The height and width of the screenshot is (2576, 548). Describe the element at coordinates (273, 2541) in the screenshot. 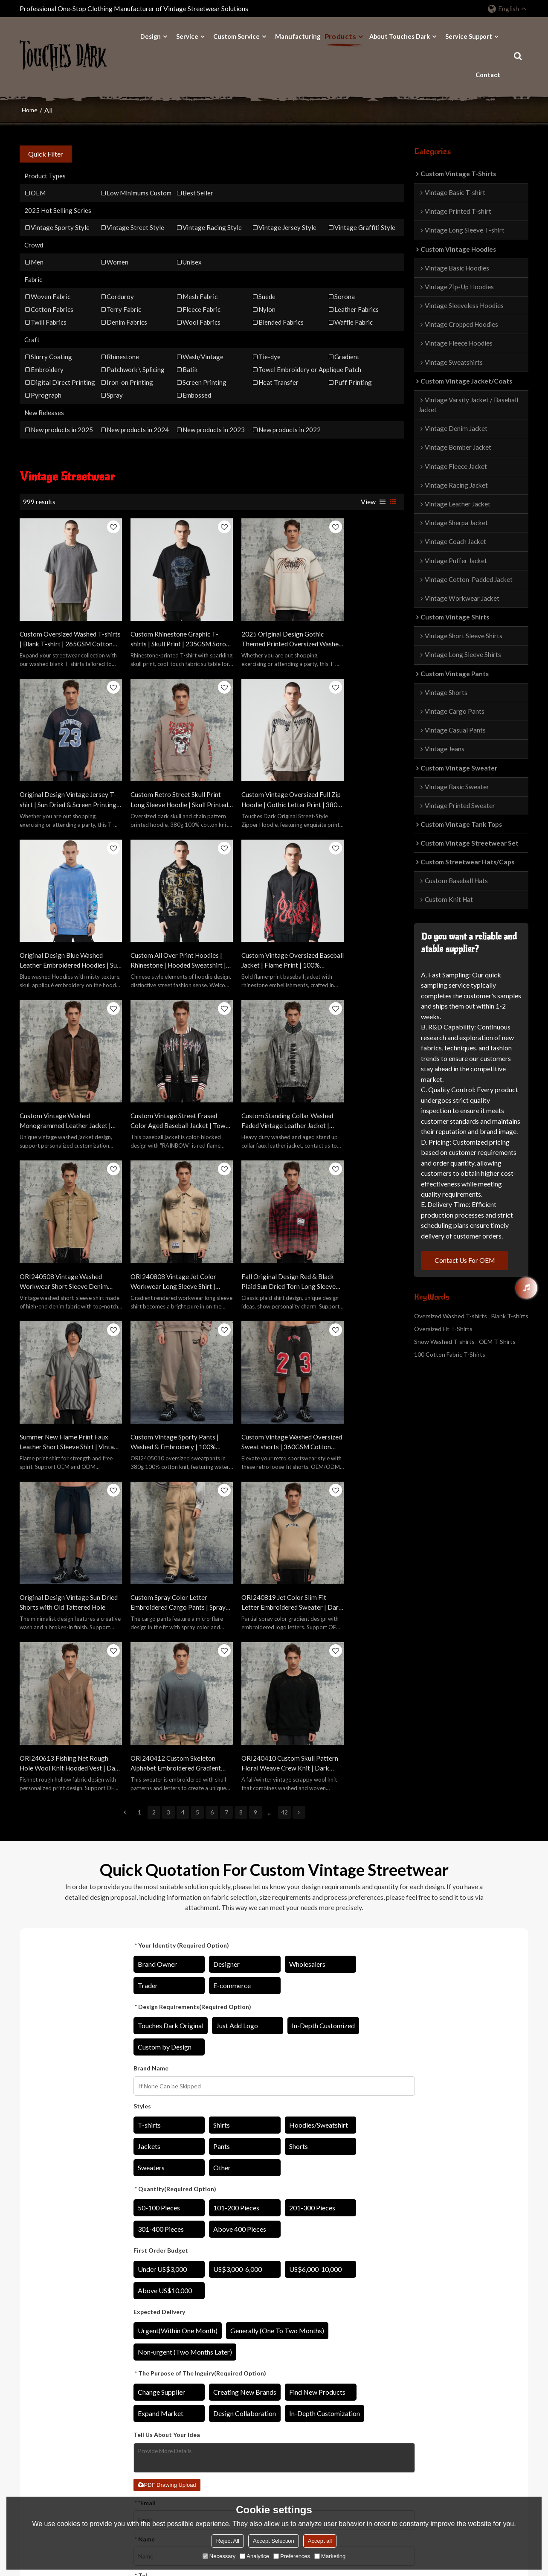

I see `Accept Selection` at that location.